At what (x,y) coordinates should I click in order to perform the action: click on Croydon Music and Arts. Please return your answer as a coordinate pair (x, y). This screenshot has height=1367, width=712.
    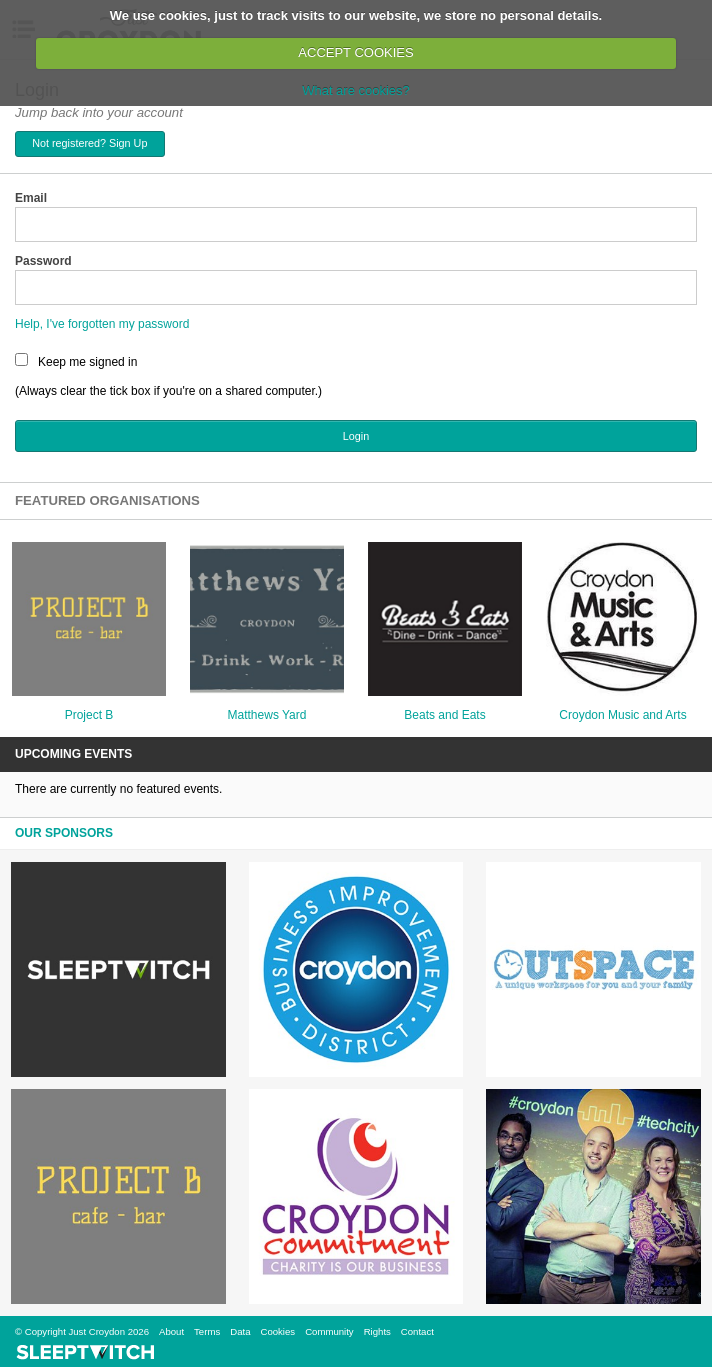
    Looking at the image, I should click on (622, 715).